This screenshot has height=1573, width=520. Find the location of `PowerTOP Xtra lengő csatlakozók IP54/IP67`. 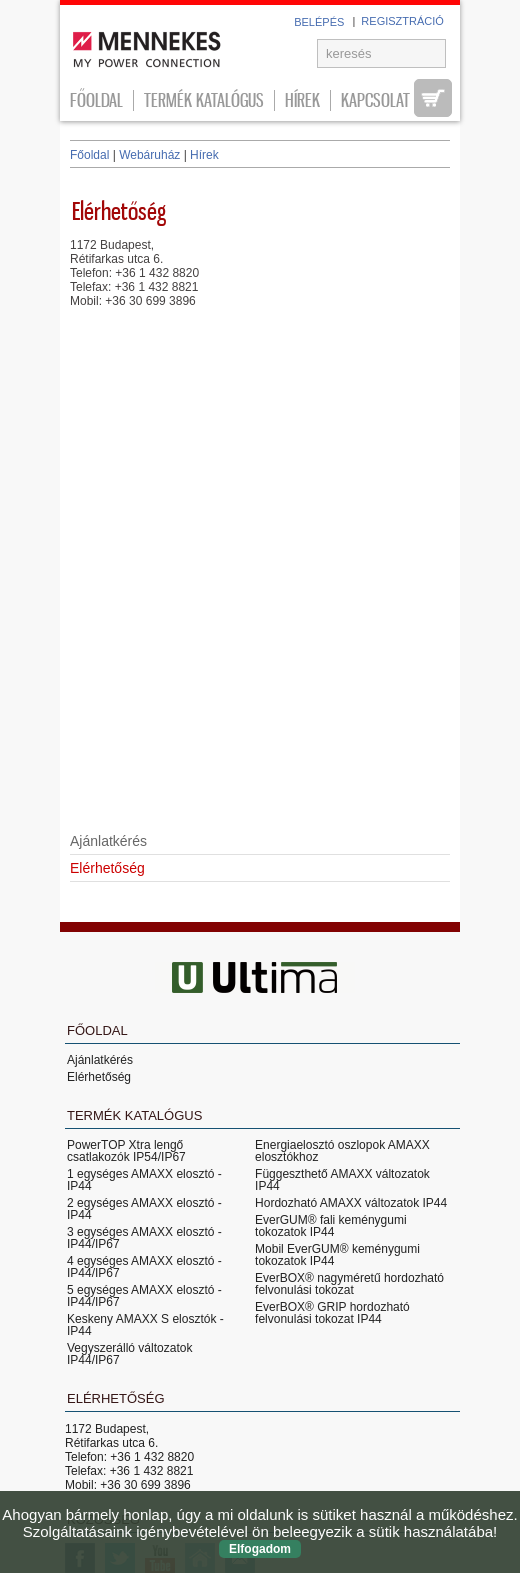

PowerTOP Xtra lengő csatlakozók IP54/IP67 is located at coordinates (126, 1151).